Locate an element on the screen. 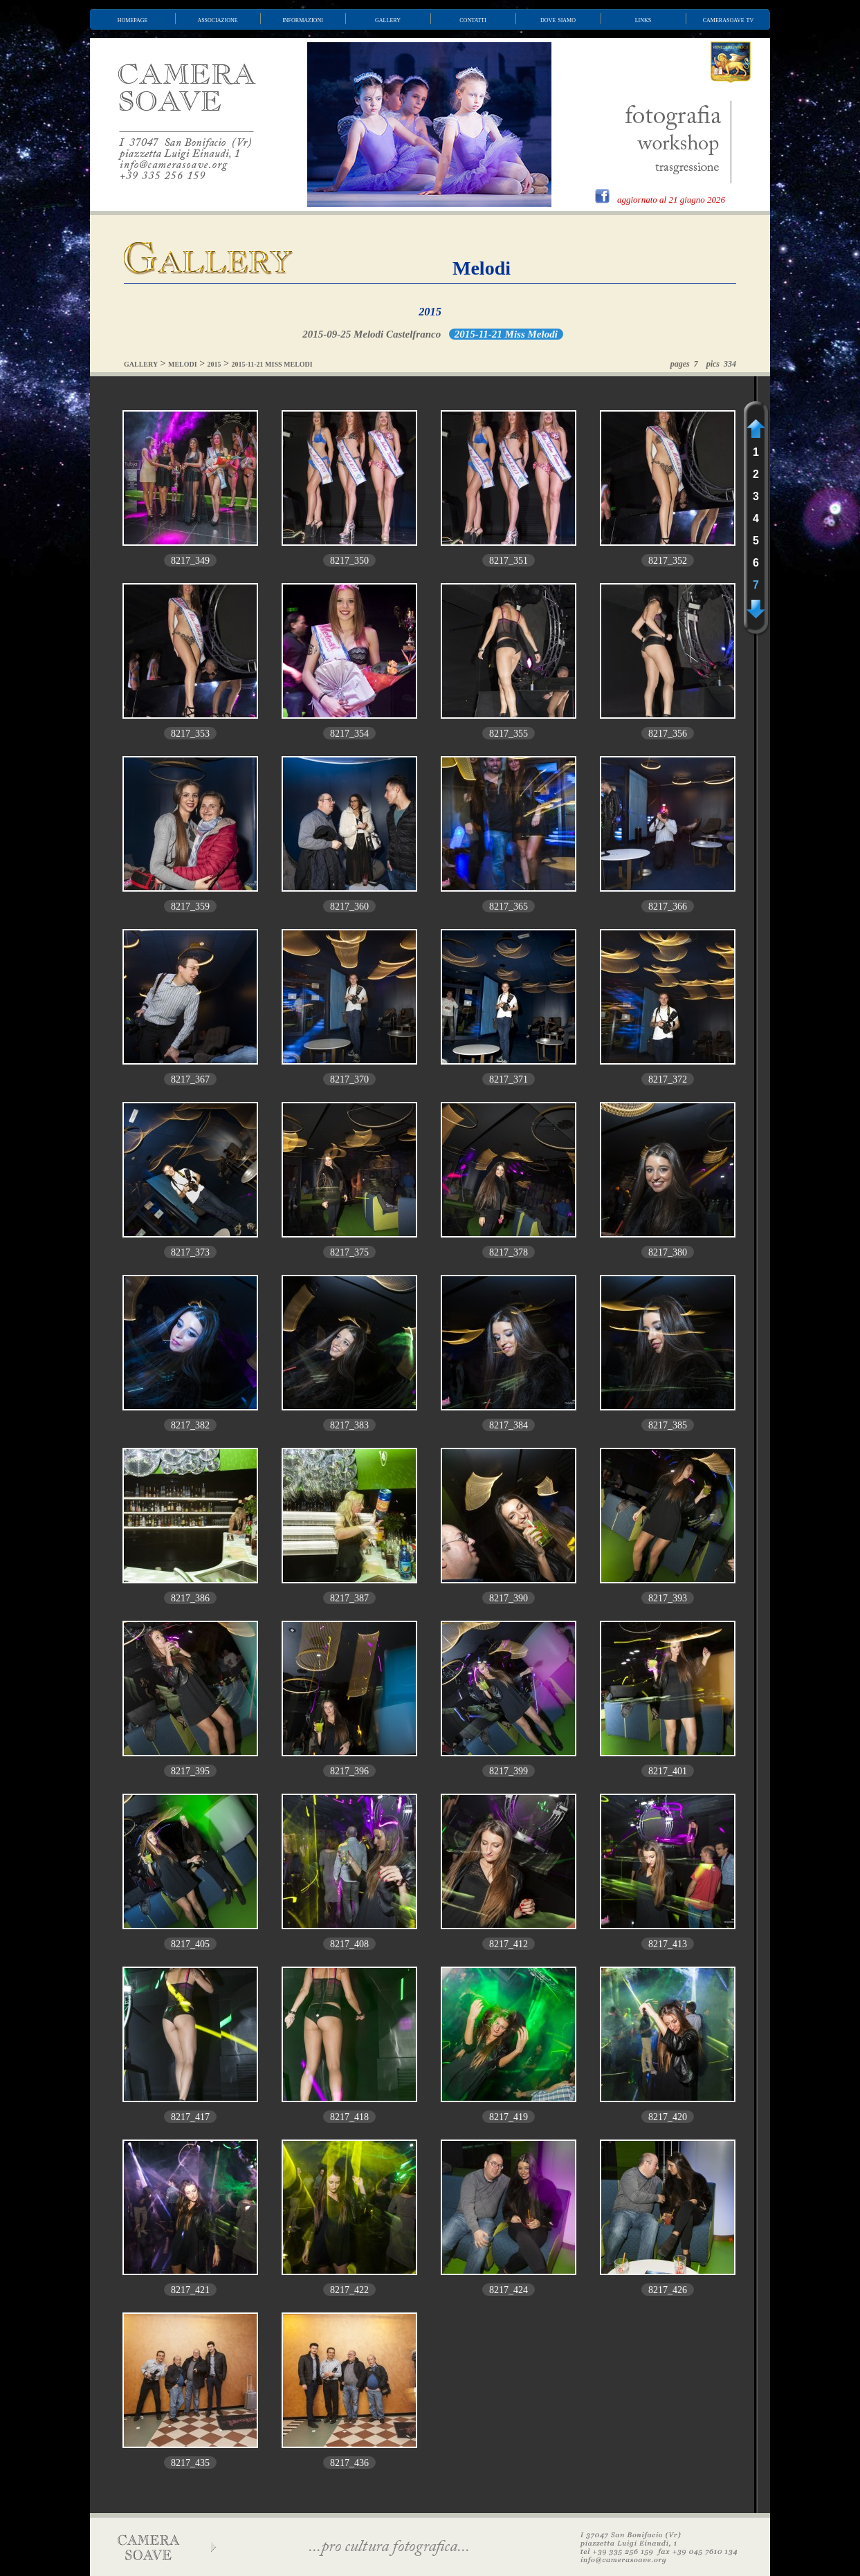 This screenshot has height=2576, width=860. 8217_396 is located at coordinates (349, 1771).